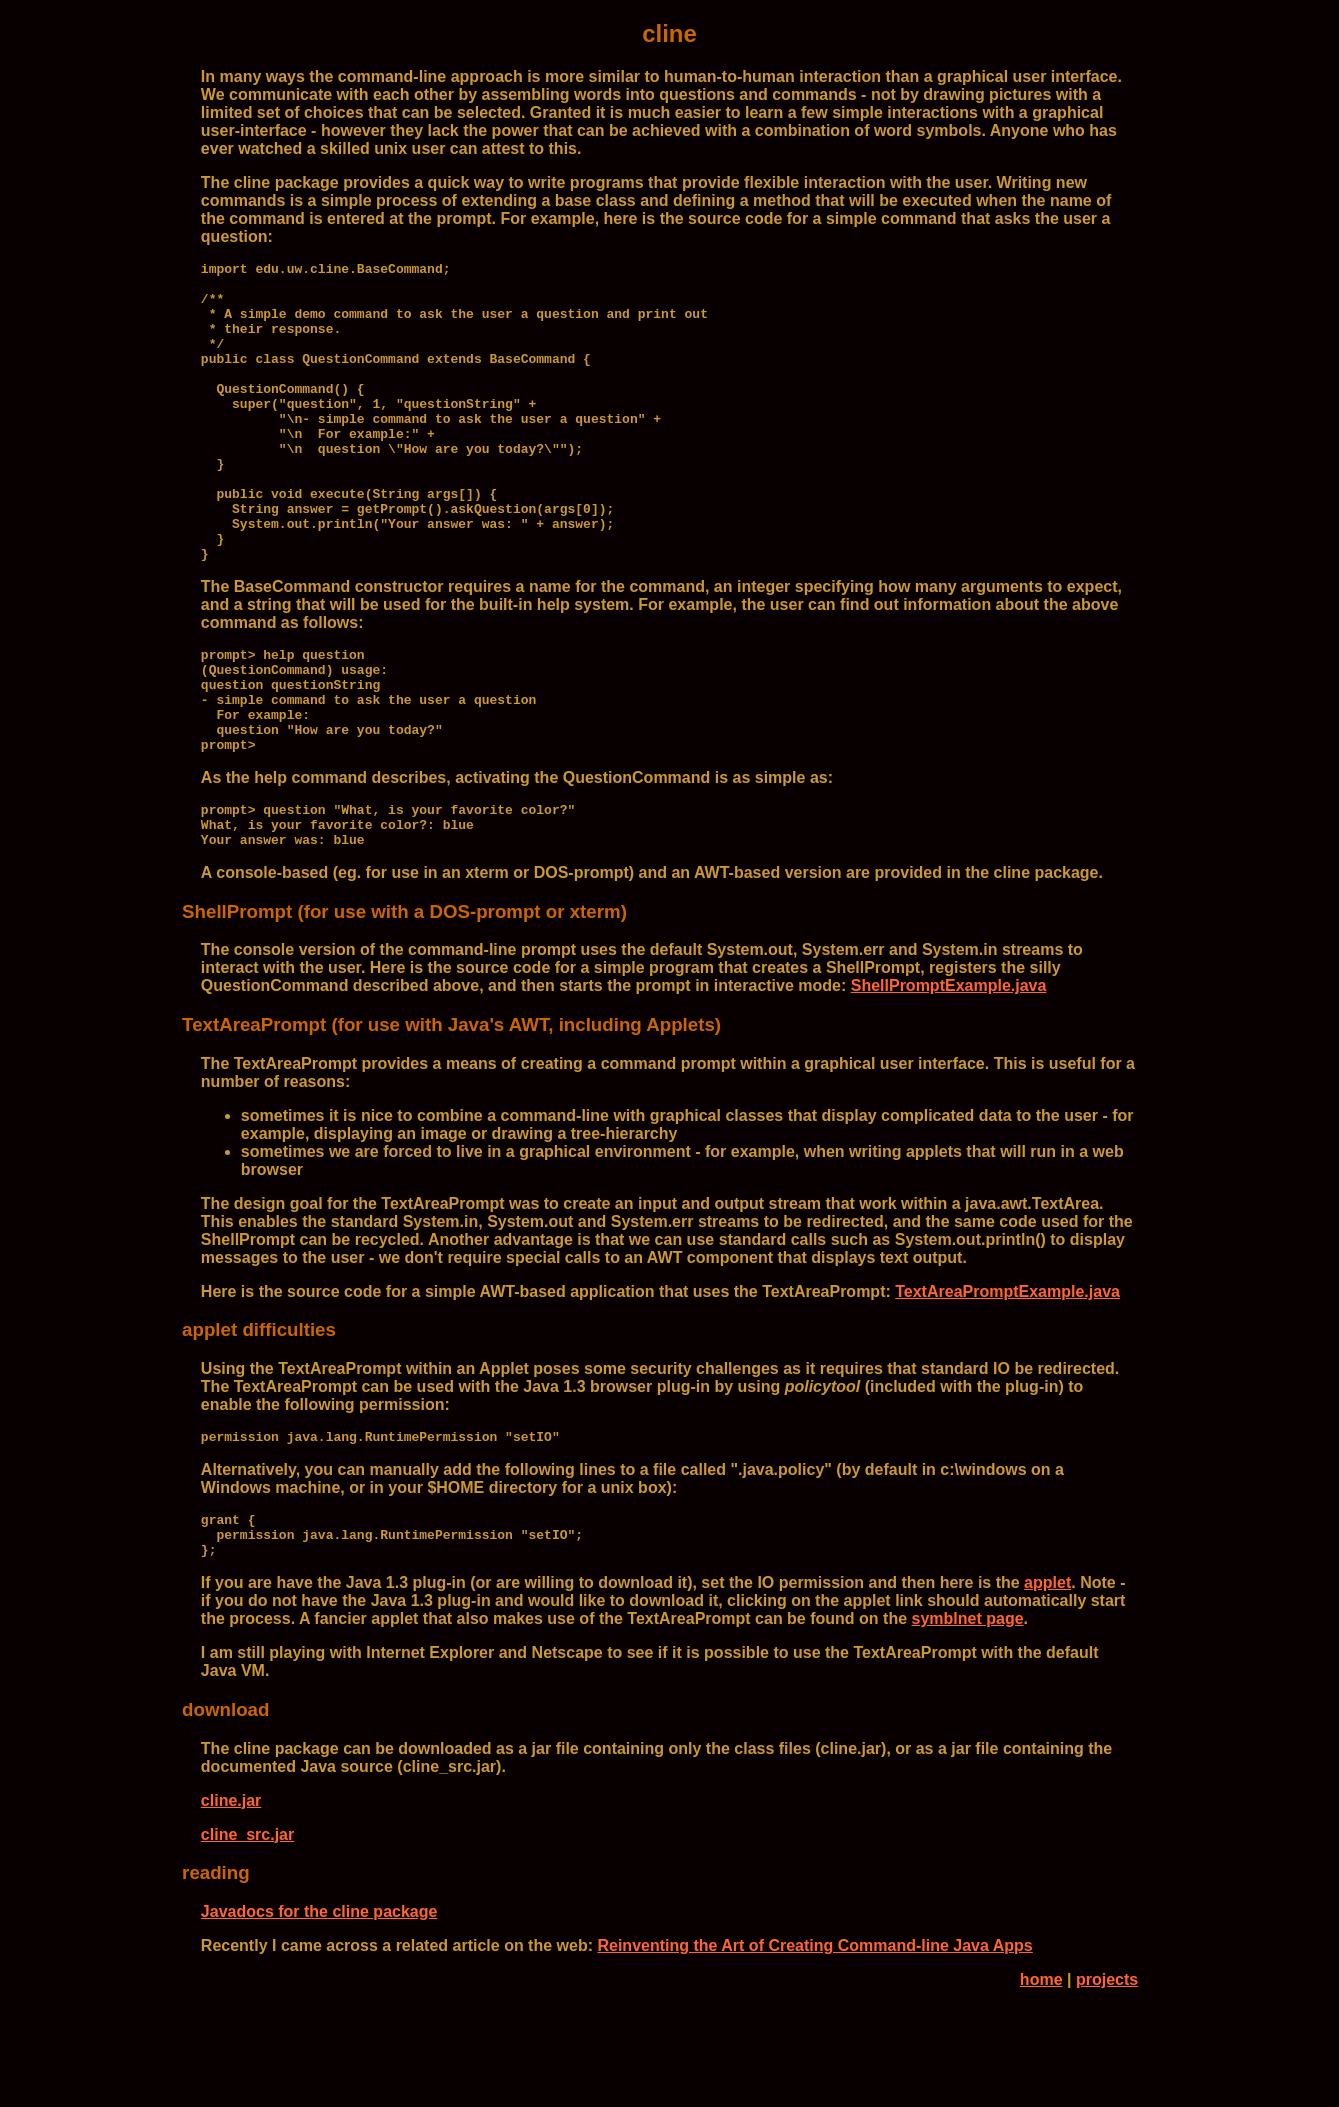 This screenshot has height=2107, width=1339. What do you see at coordinates (1041, 2081) in the screenshot?
I see `home` at bounding box center [1041, 2081].